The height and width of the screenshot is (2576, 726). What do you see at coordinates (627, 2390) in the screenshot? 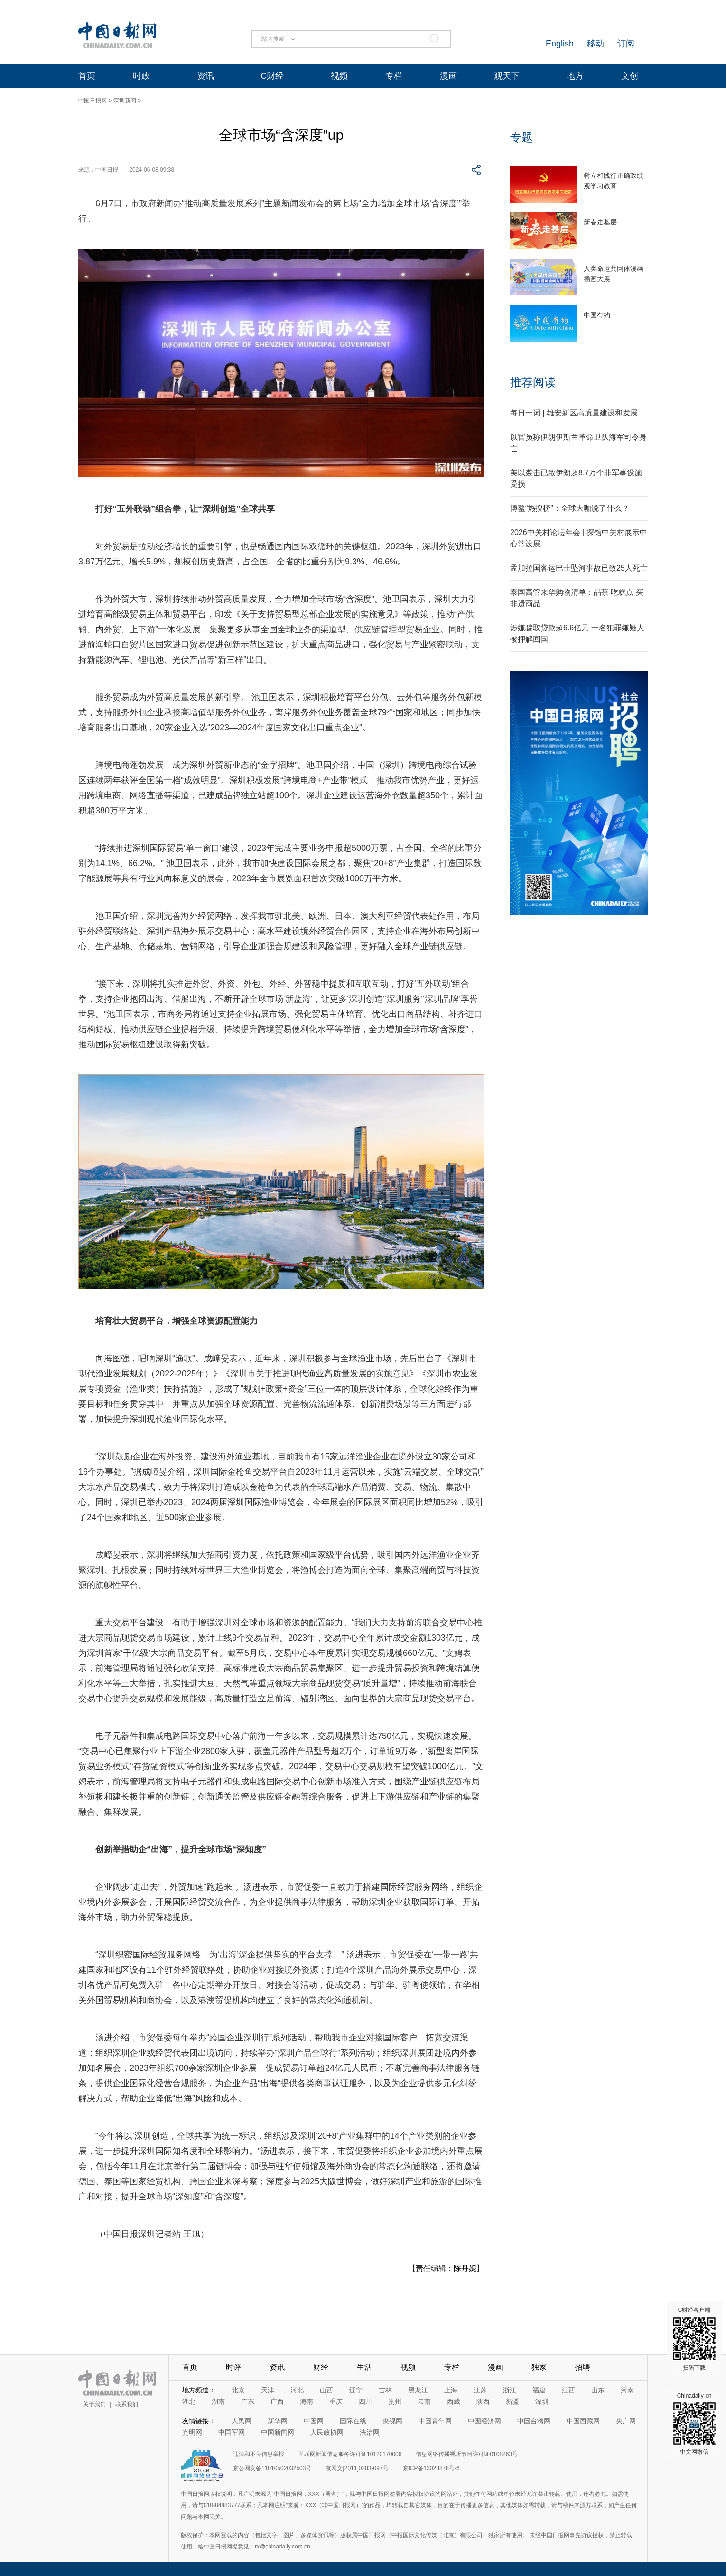
I see `河南` at bounding box center [627, 2390].